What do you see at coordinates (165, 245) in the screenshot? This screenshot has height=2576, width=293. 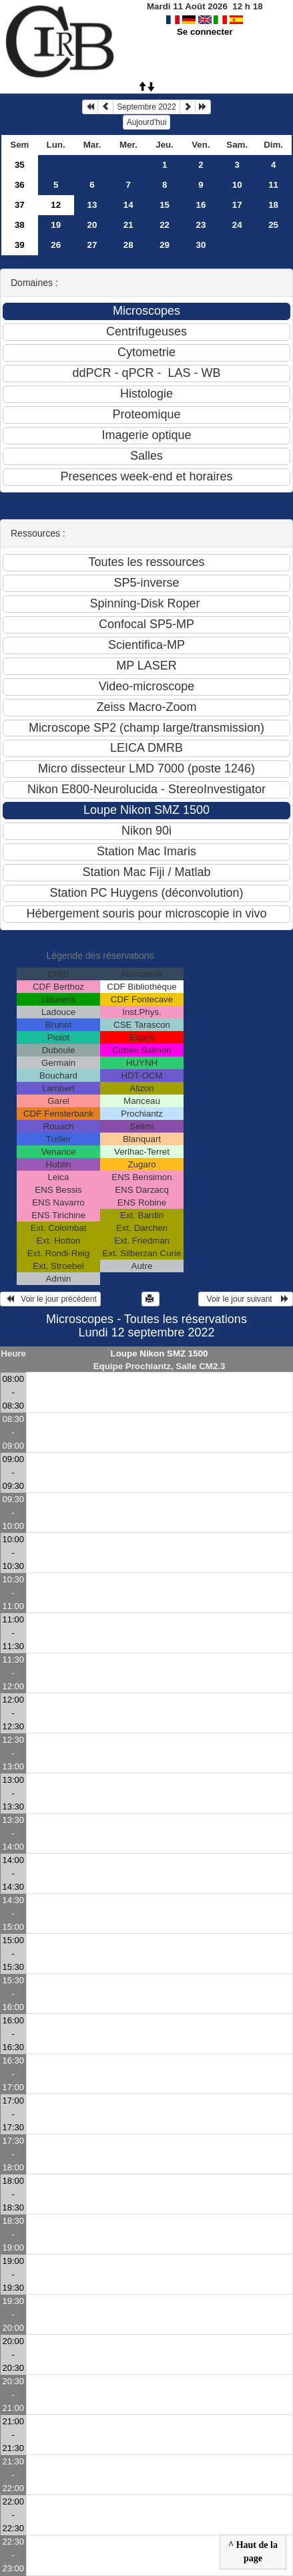 I see `29` at bounding box center [165, 245].